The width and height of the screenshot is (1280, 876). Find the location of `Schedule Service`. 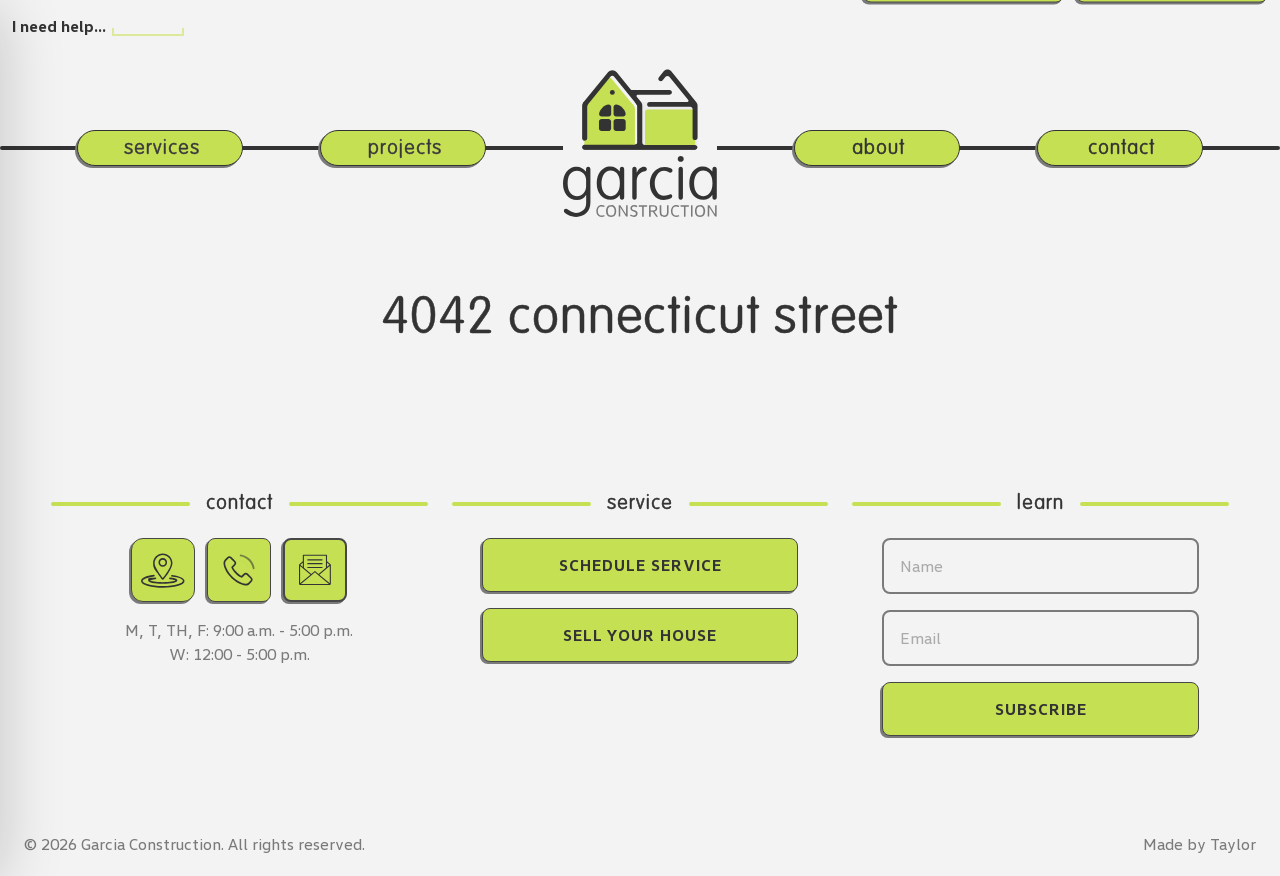

Schedule Service is located at coordinates (640, 565).